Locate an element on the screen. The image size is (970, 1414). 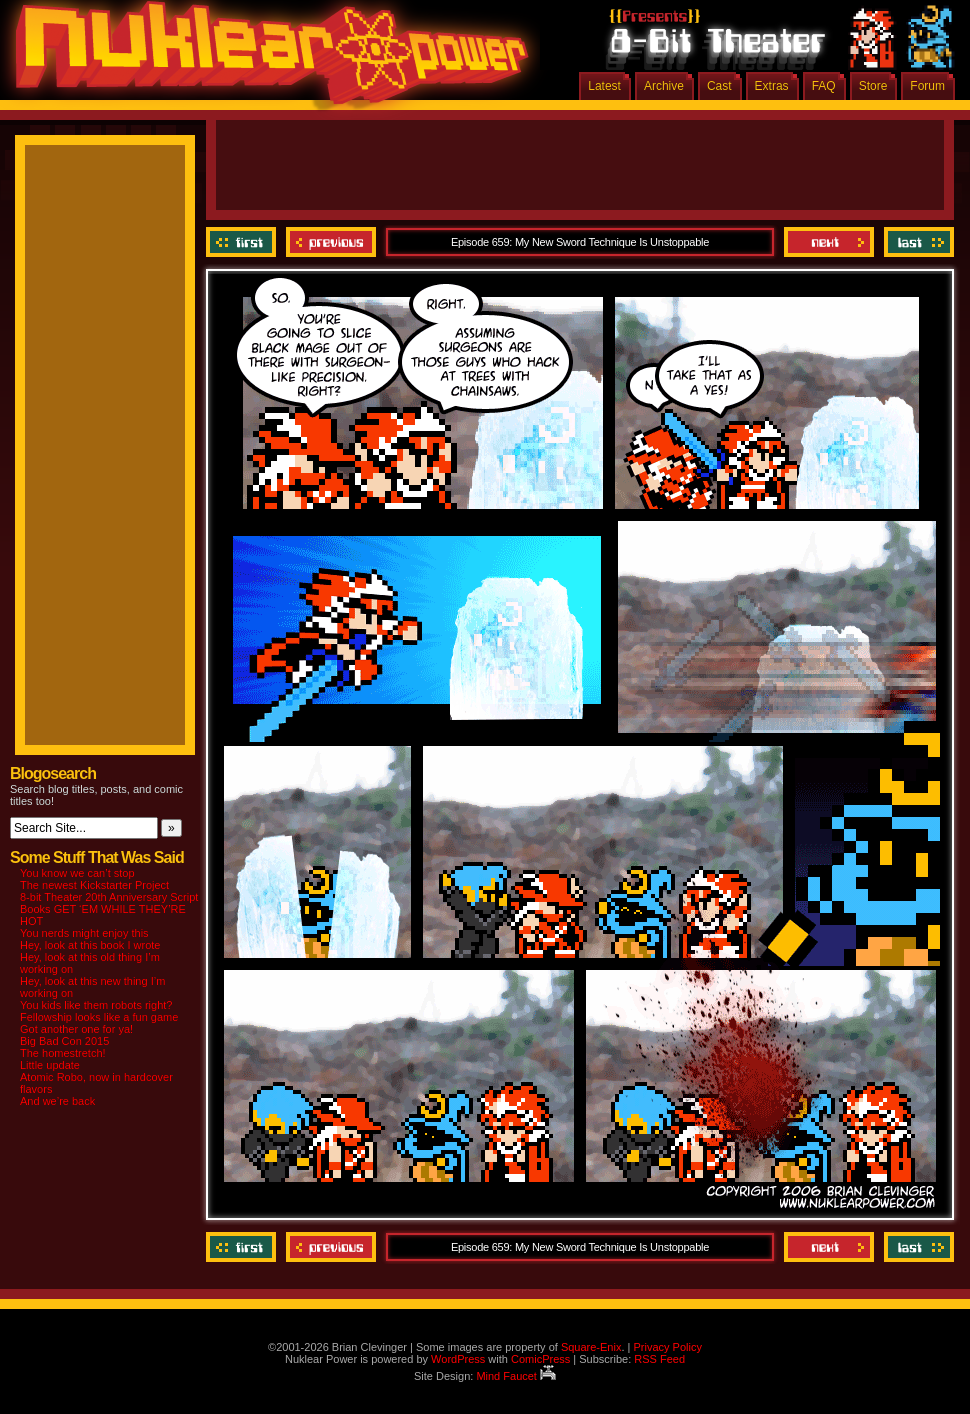
Archive is located at coordinates (664, 86).